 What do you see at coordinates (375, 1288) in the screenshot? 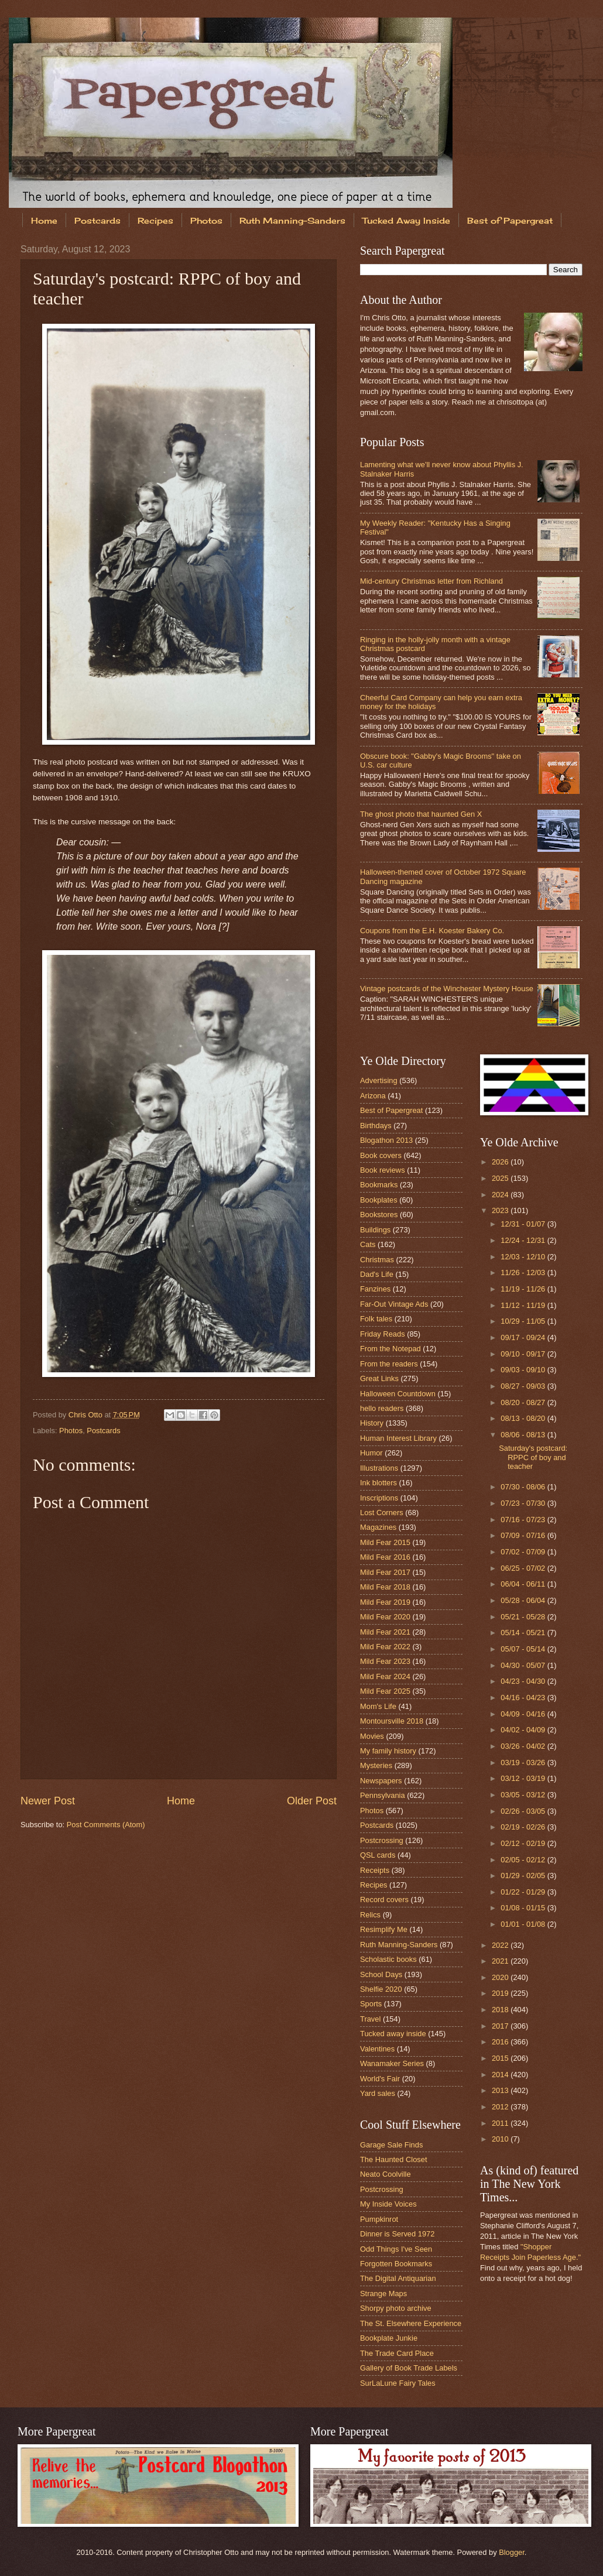
I see `Fanzines` at bounding box center [375, 1288].